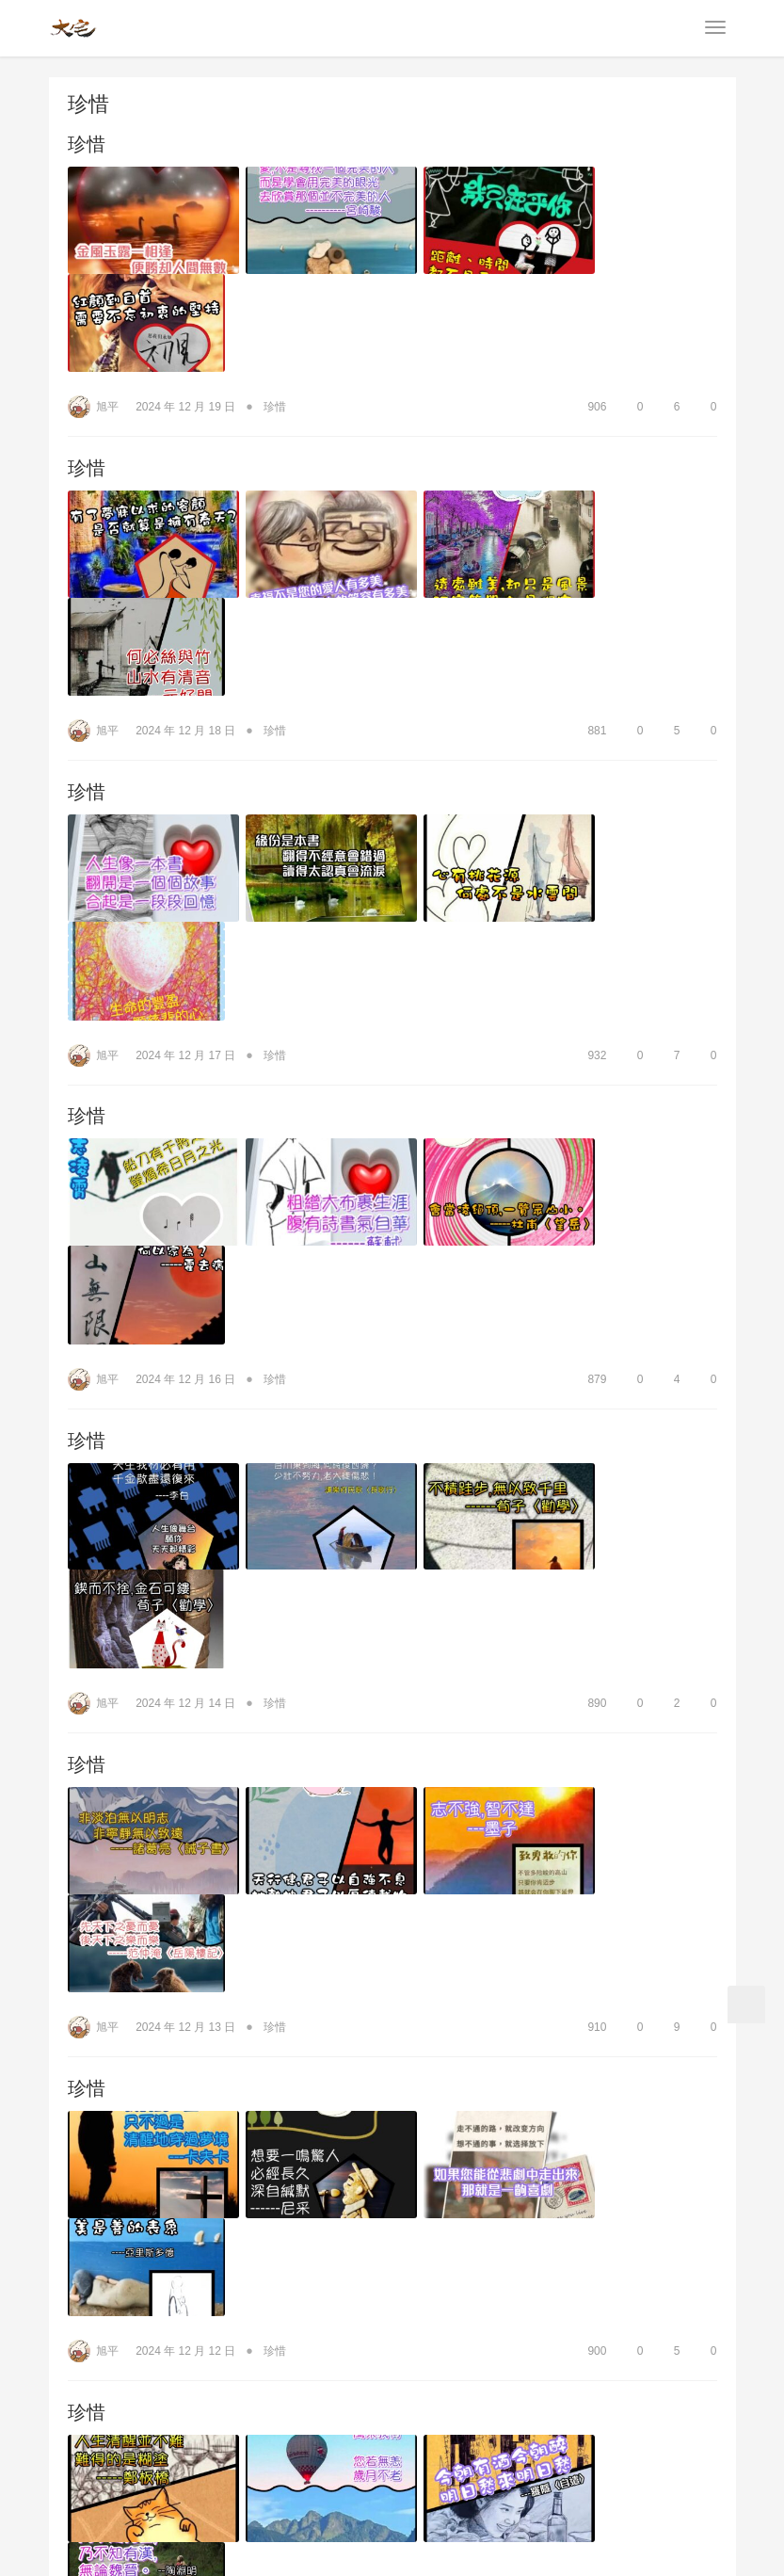 The height and width of the screenshot is (2576, 784). Describe the element at coordinates (368, 2455) in the screenshot. I see `會員服務` at that location.